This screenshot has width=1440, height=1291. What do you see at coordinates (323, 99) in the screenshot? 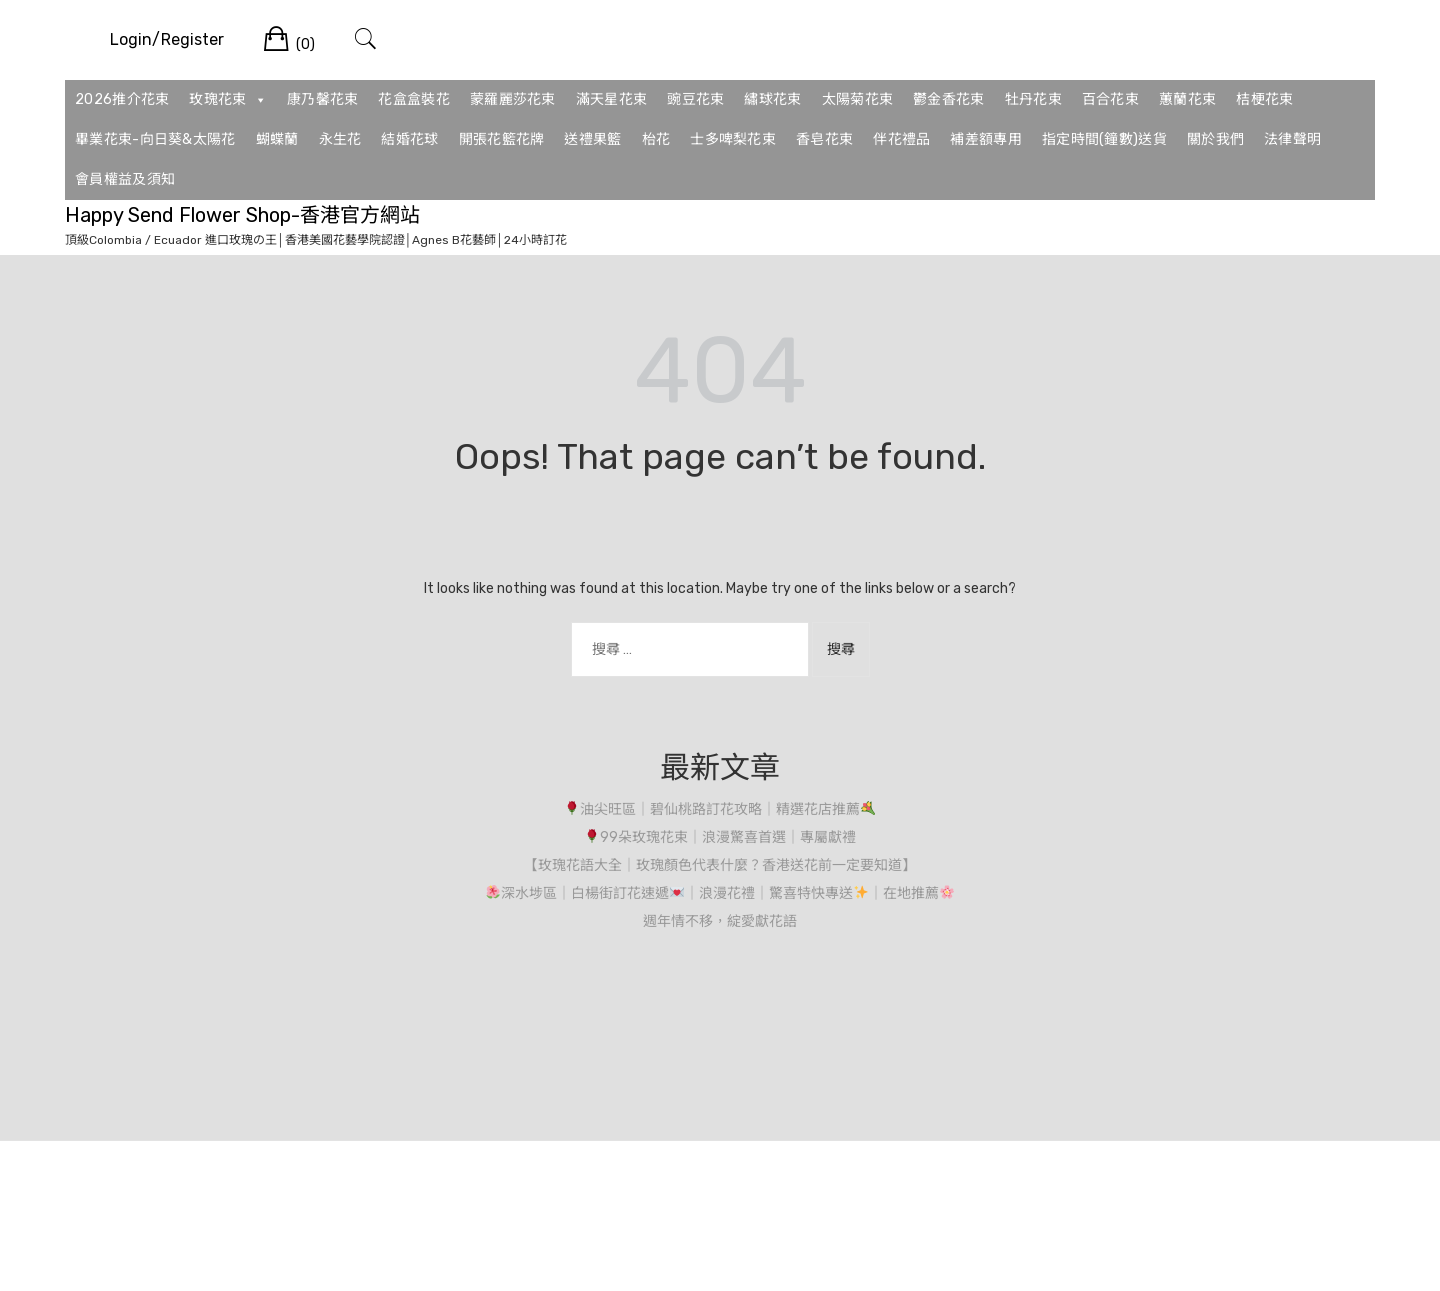
I see `康乃馨花束` at bounding box center [323, 99].